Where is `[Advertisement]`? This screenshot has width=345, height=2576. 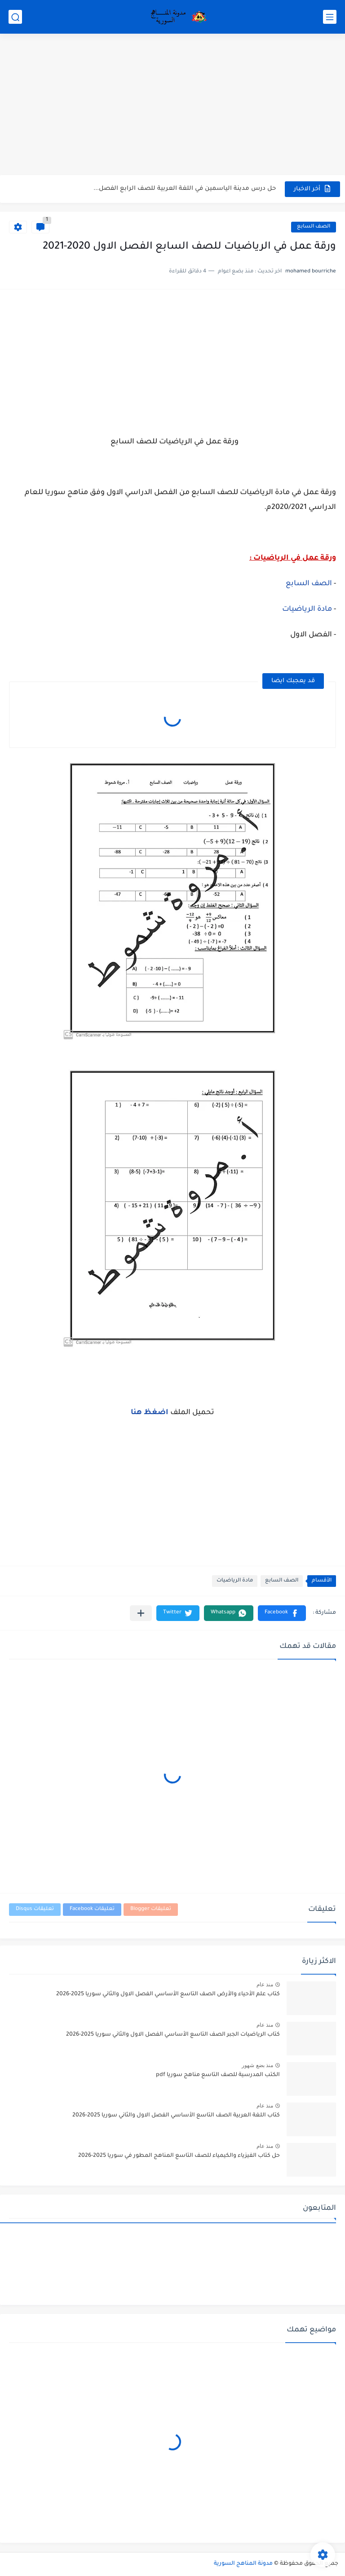 [Advertisement] is located at coordinates (172, 105).